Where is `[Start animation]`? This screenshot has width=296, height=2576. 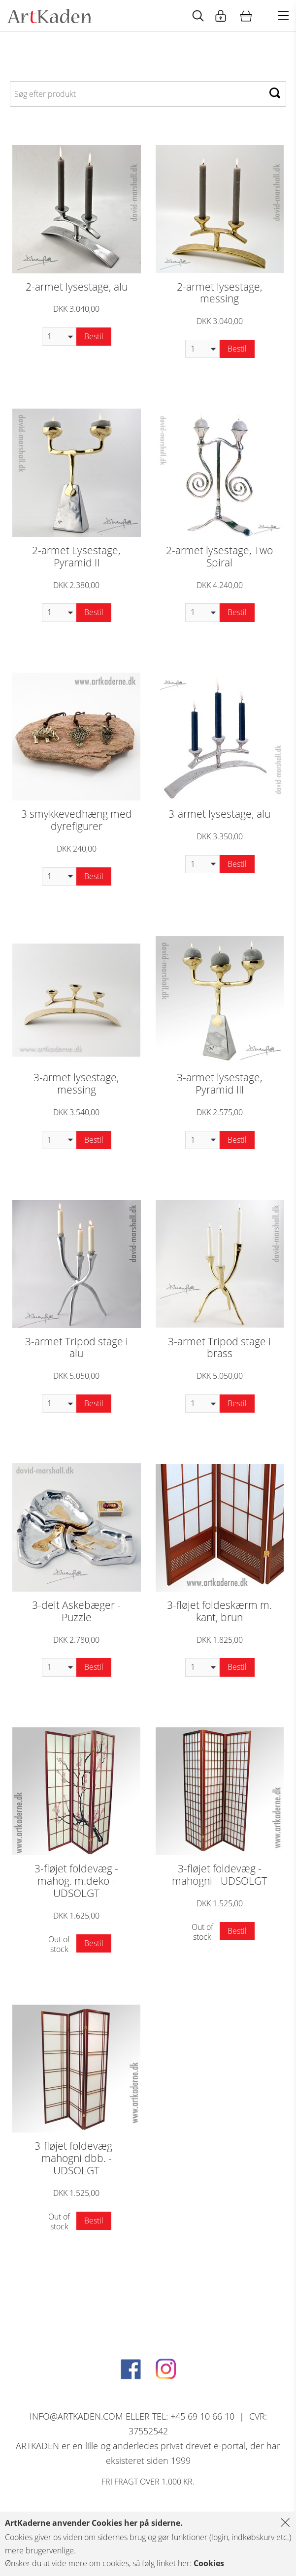
[Start animation] is located at coordinates (198, 16).